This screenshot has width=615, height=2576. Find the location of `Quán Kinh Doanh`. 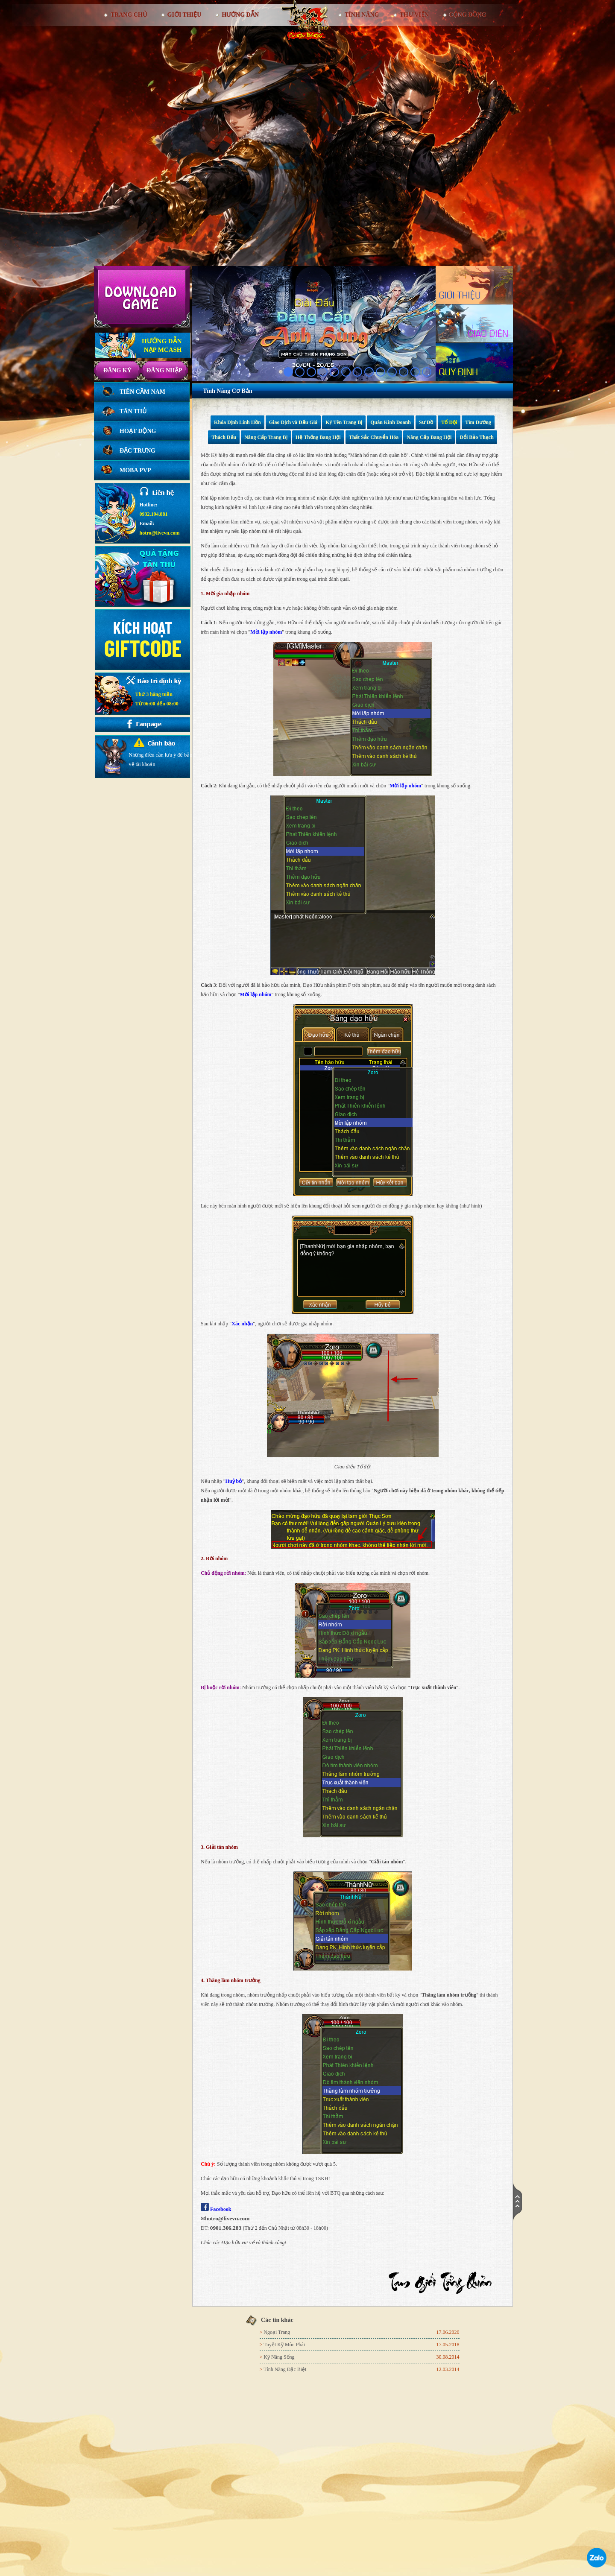

Quán Kinh Doanh is located at coordinates (390, 422).